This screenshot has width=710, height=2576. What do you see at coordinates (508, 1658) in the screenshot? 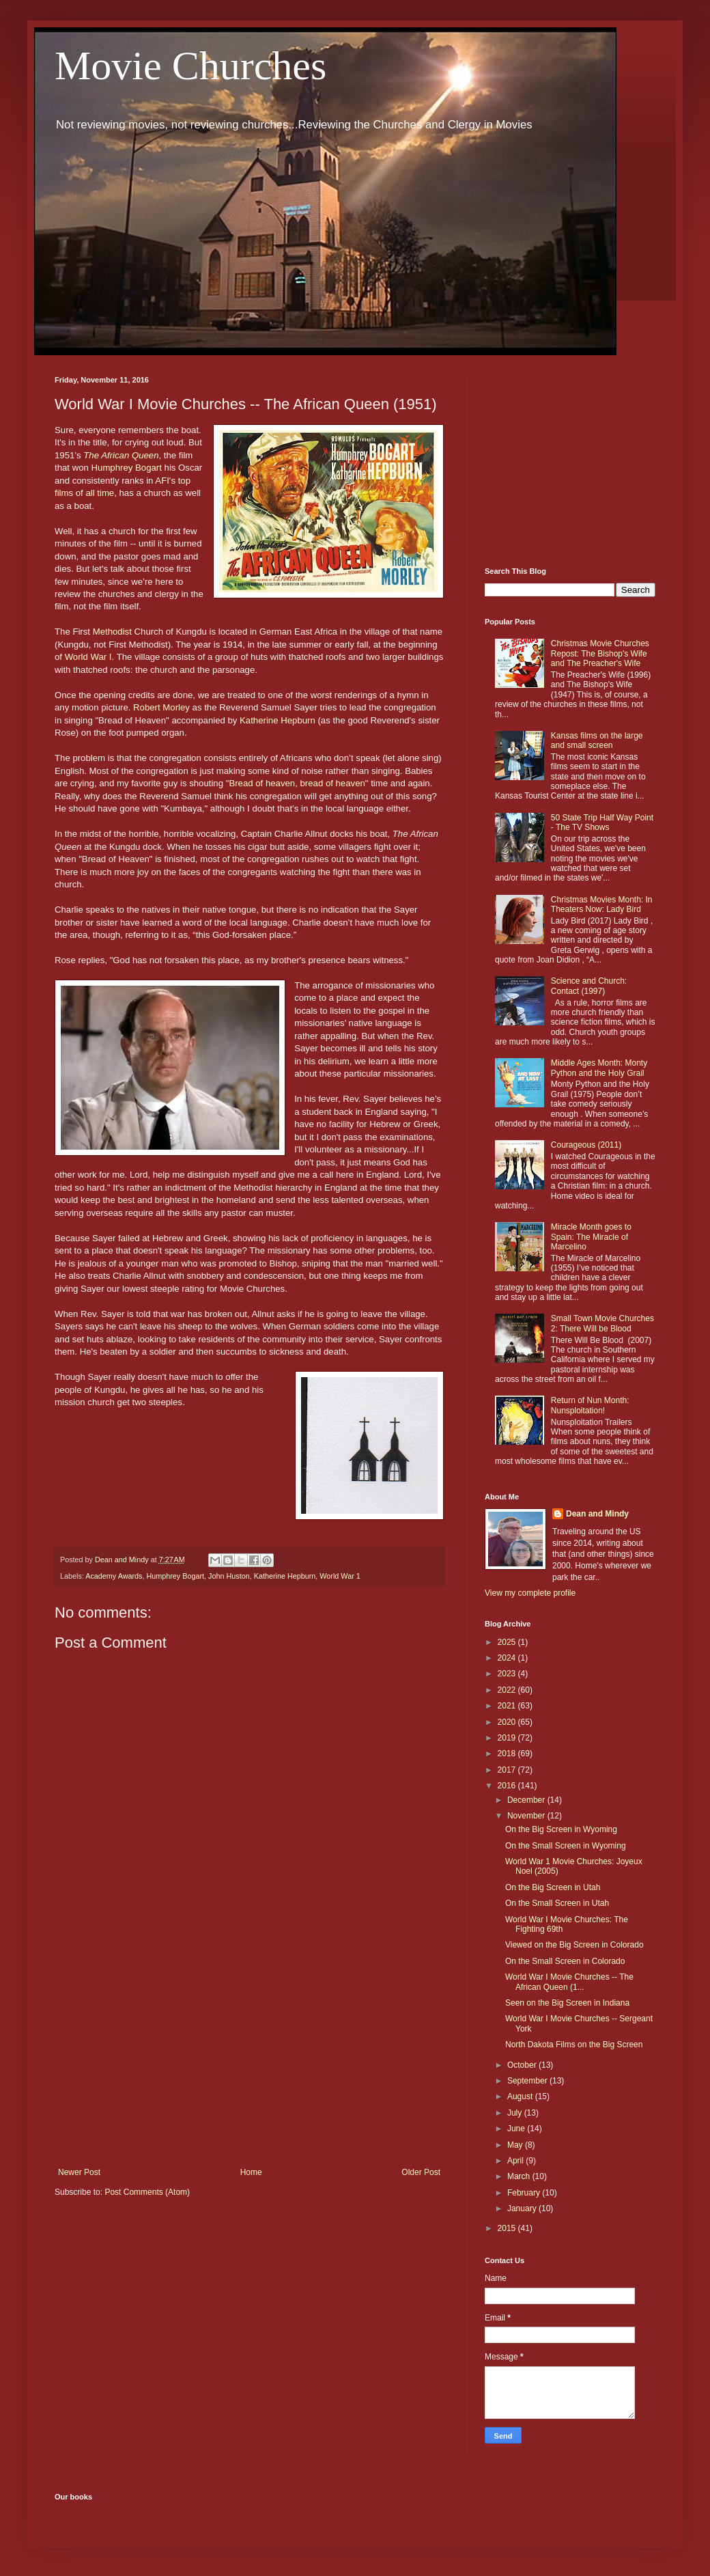
I see `2024` at bounding box center [508, 1658].